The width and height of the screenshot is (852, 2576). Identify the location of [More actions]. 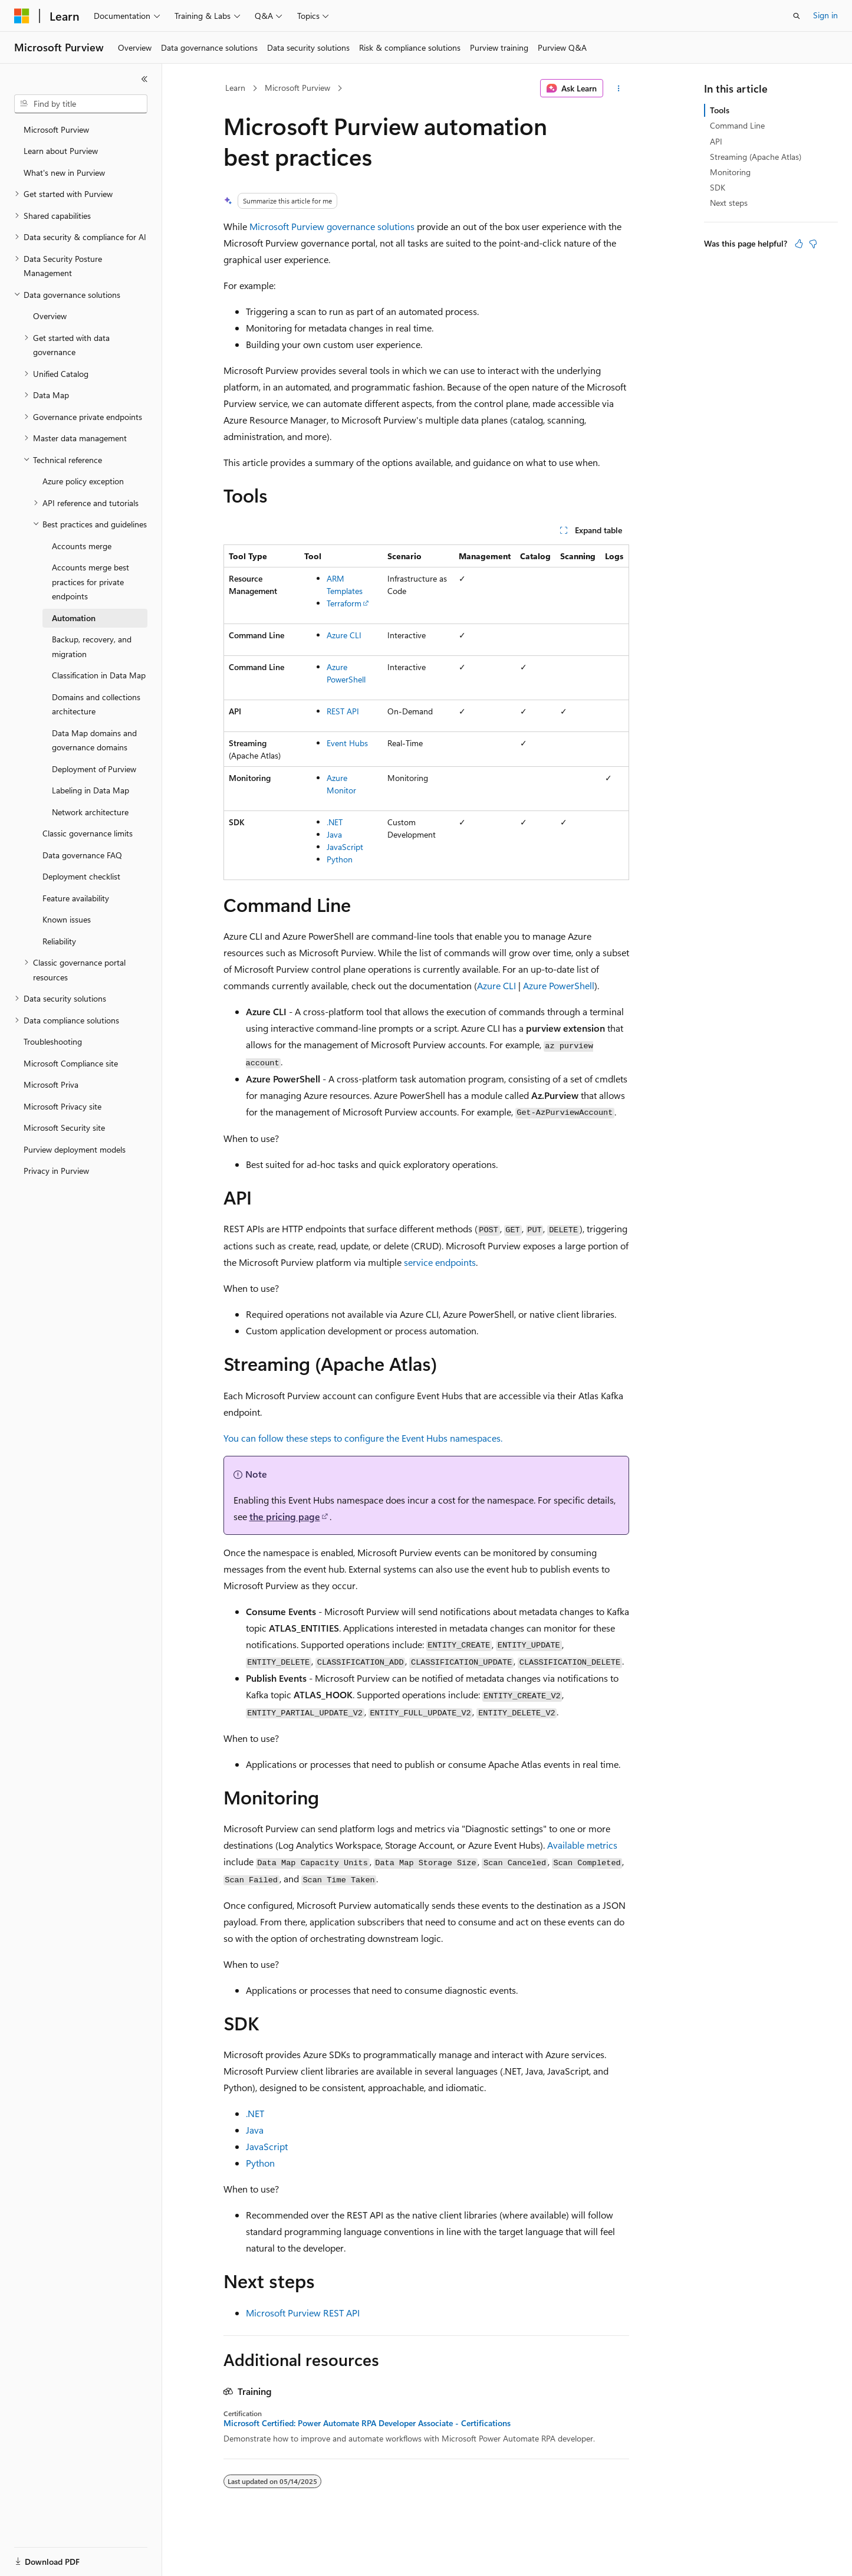
(618, 88).